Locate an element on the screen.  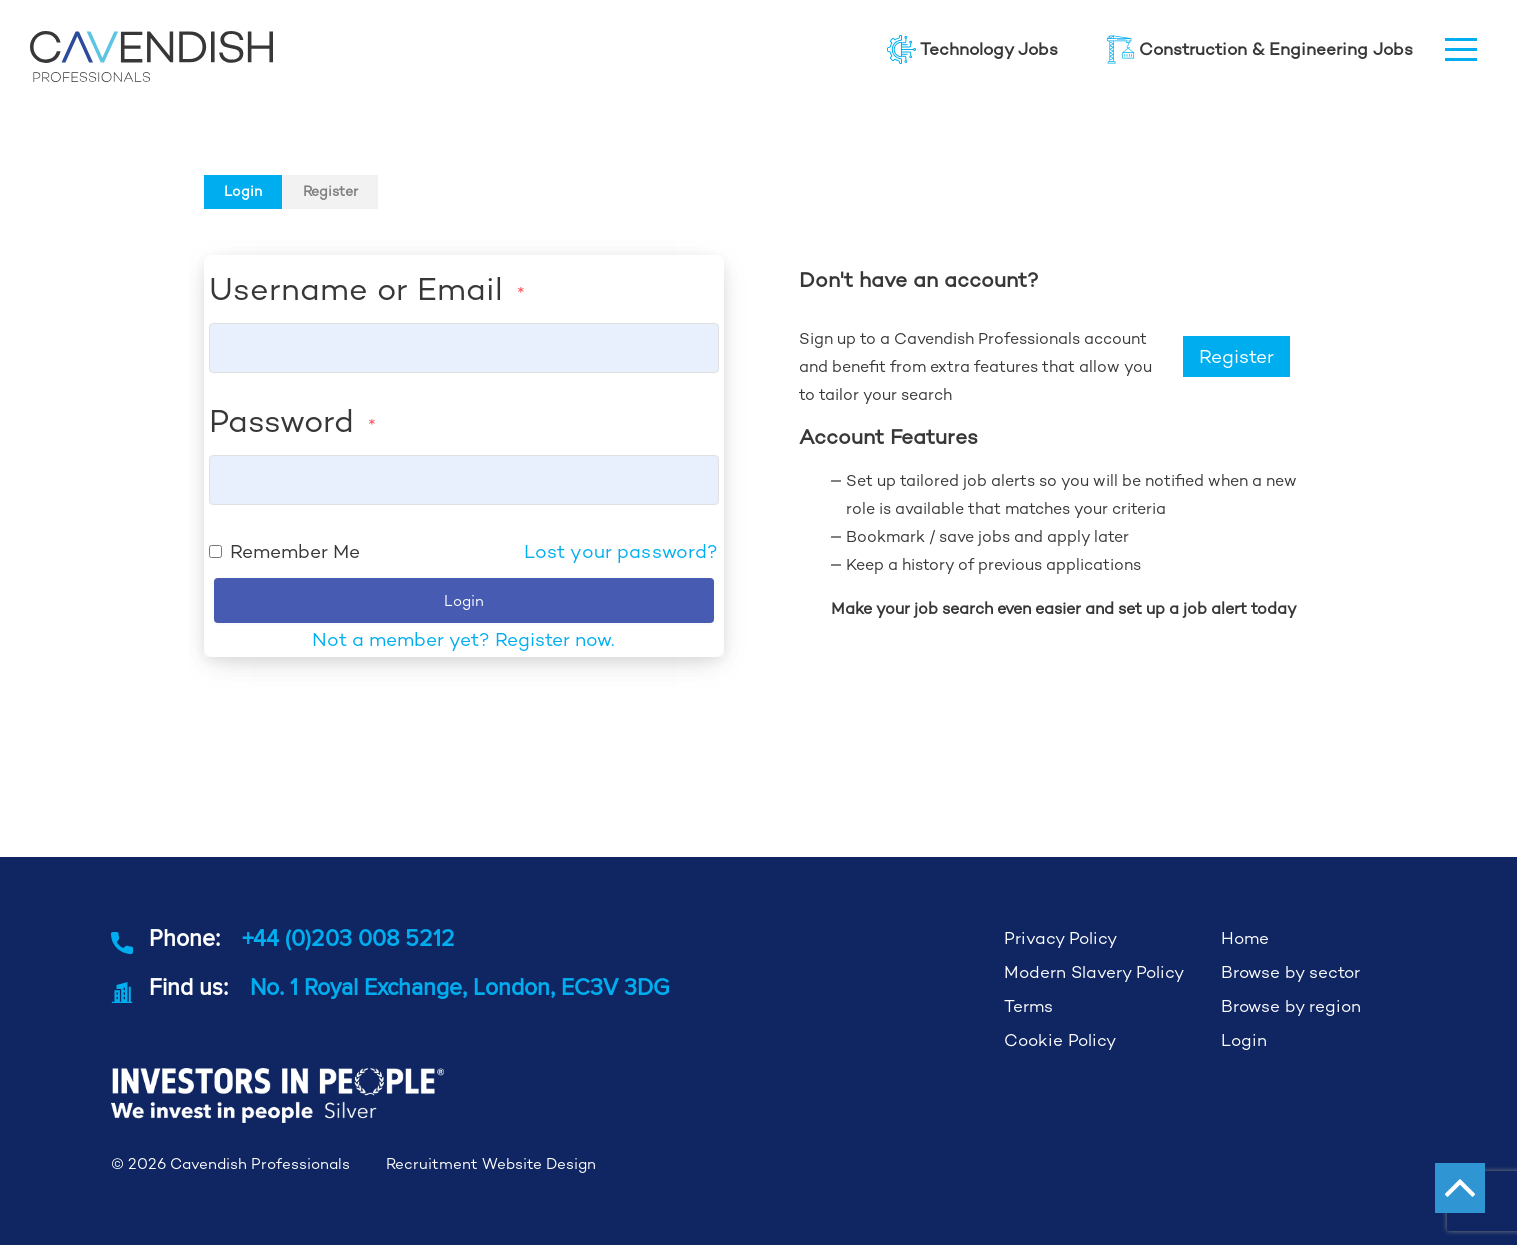
Home is located at coordinates (1245, 938).